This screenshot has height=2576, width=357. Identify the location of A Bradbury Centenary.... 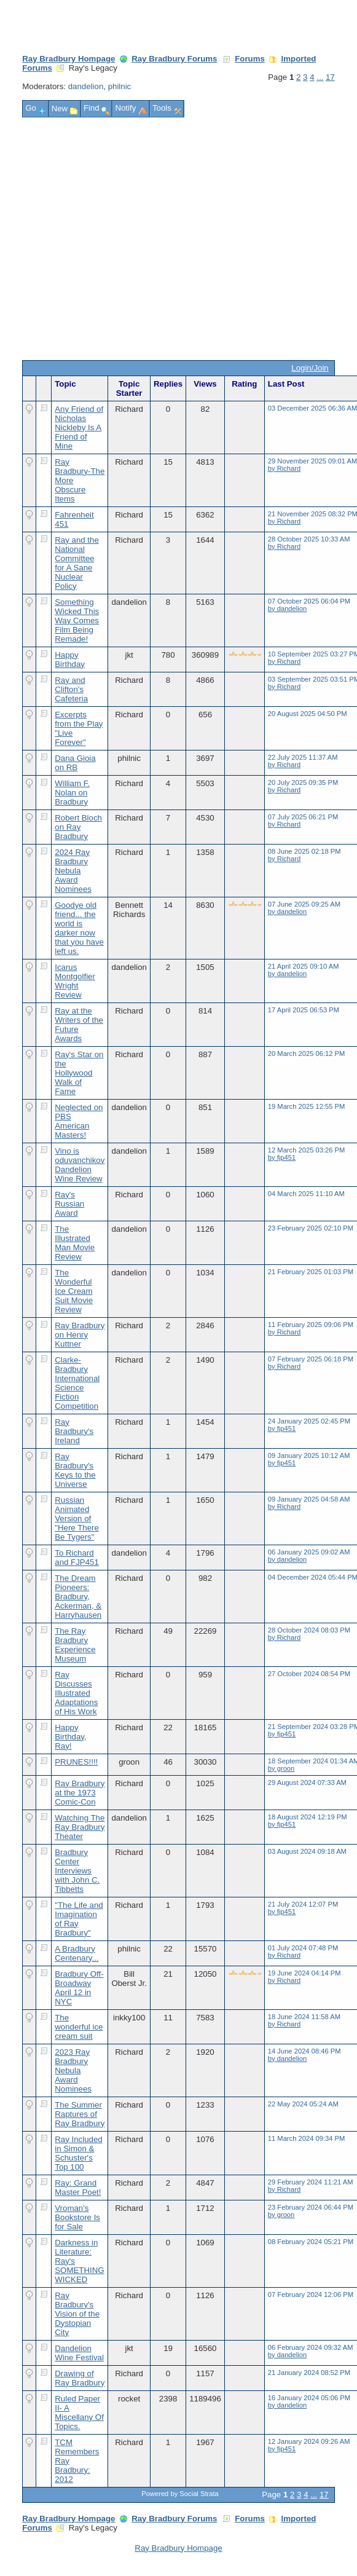
(76, 1953).